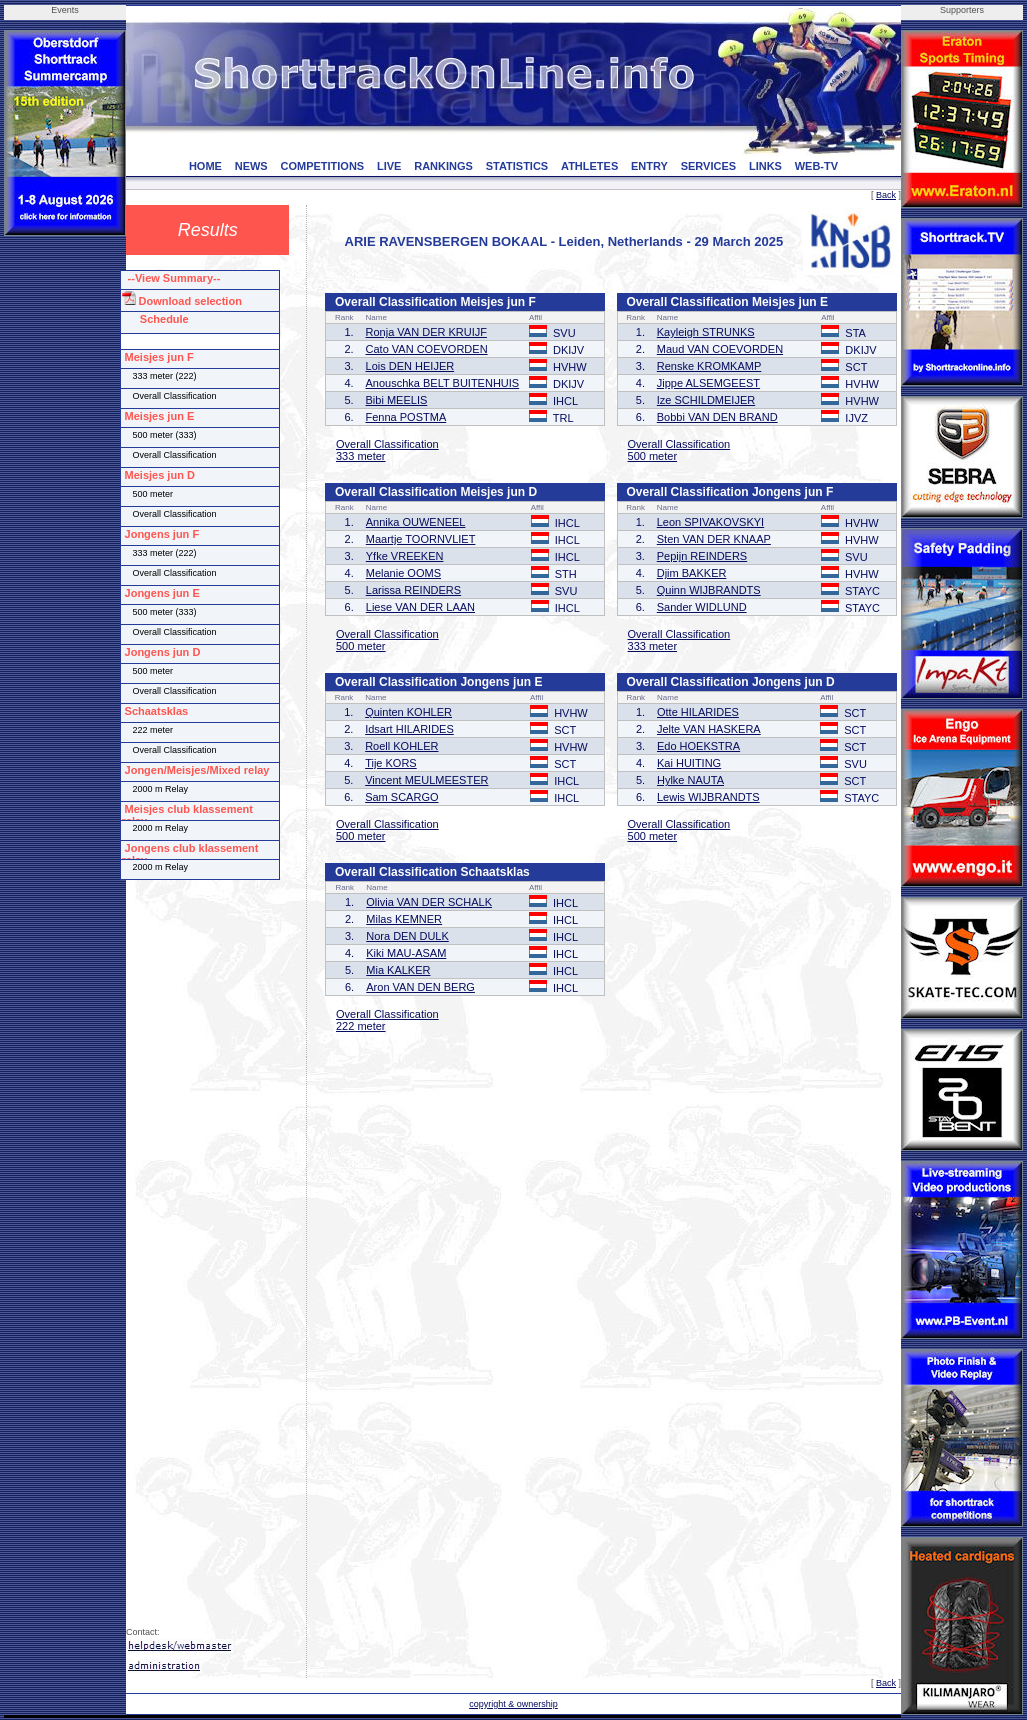 This screenshot has width=1027, height=1720. What do you see at coordinates (443, 166) in the screenshot?
I see `RANKINGS` at bounding box center [443, 166].